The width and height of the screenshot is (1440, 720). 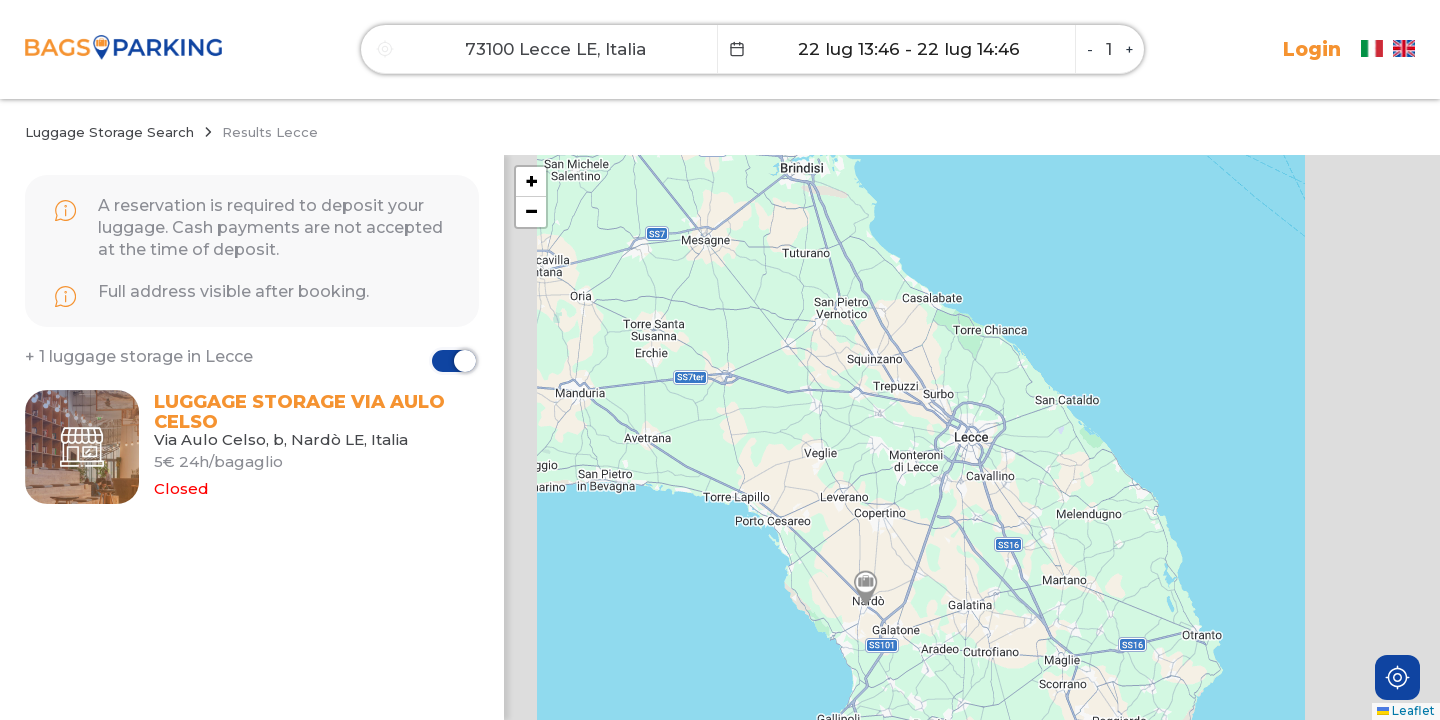 I want to click on Leaflet, so click(x=1406, y=710).